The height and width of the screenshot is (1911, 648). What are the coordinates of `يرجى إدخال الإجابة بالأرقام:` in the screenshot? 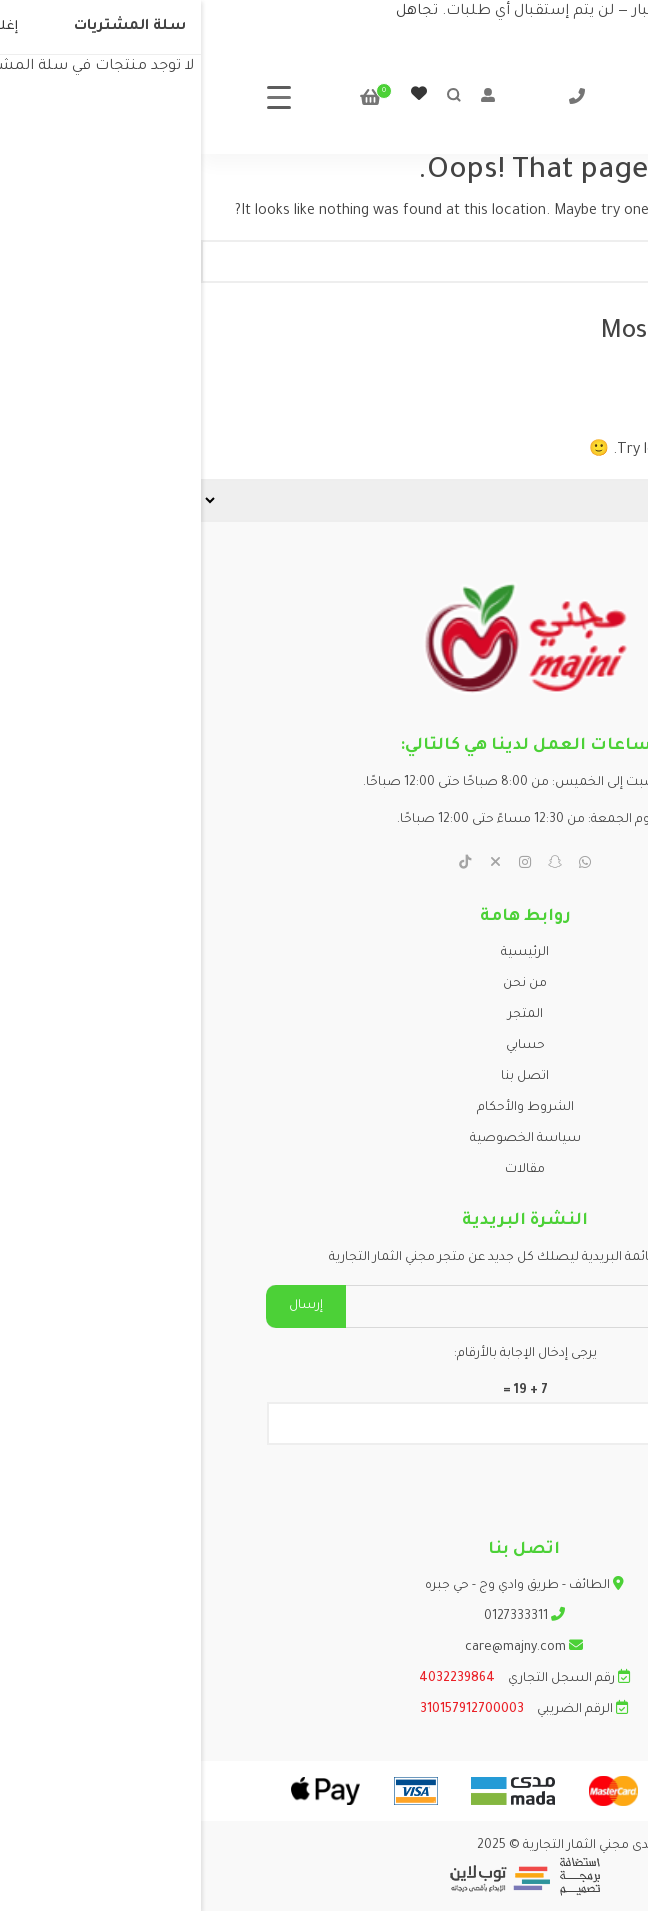 It's located at (324, 1354).